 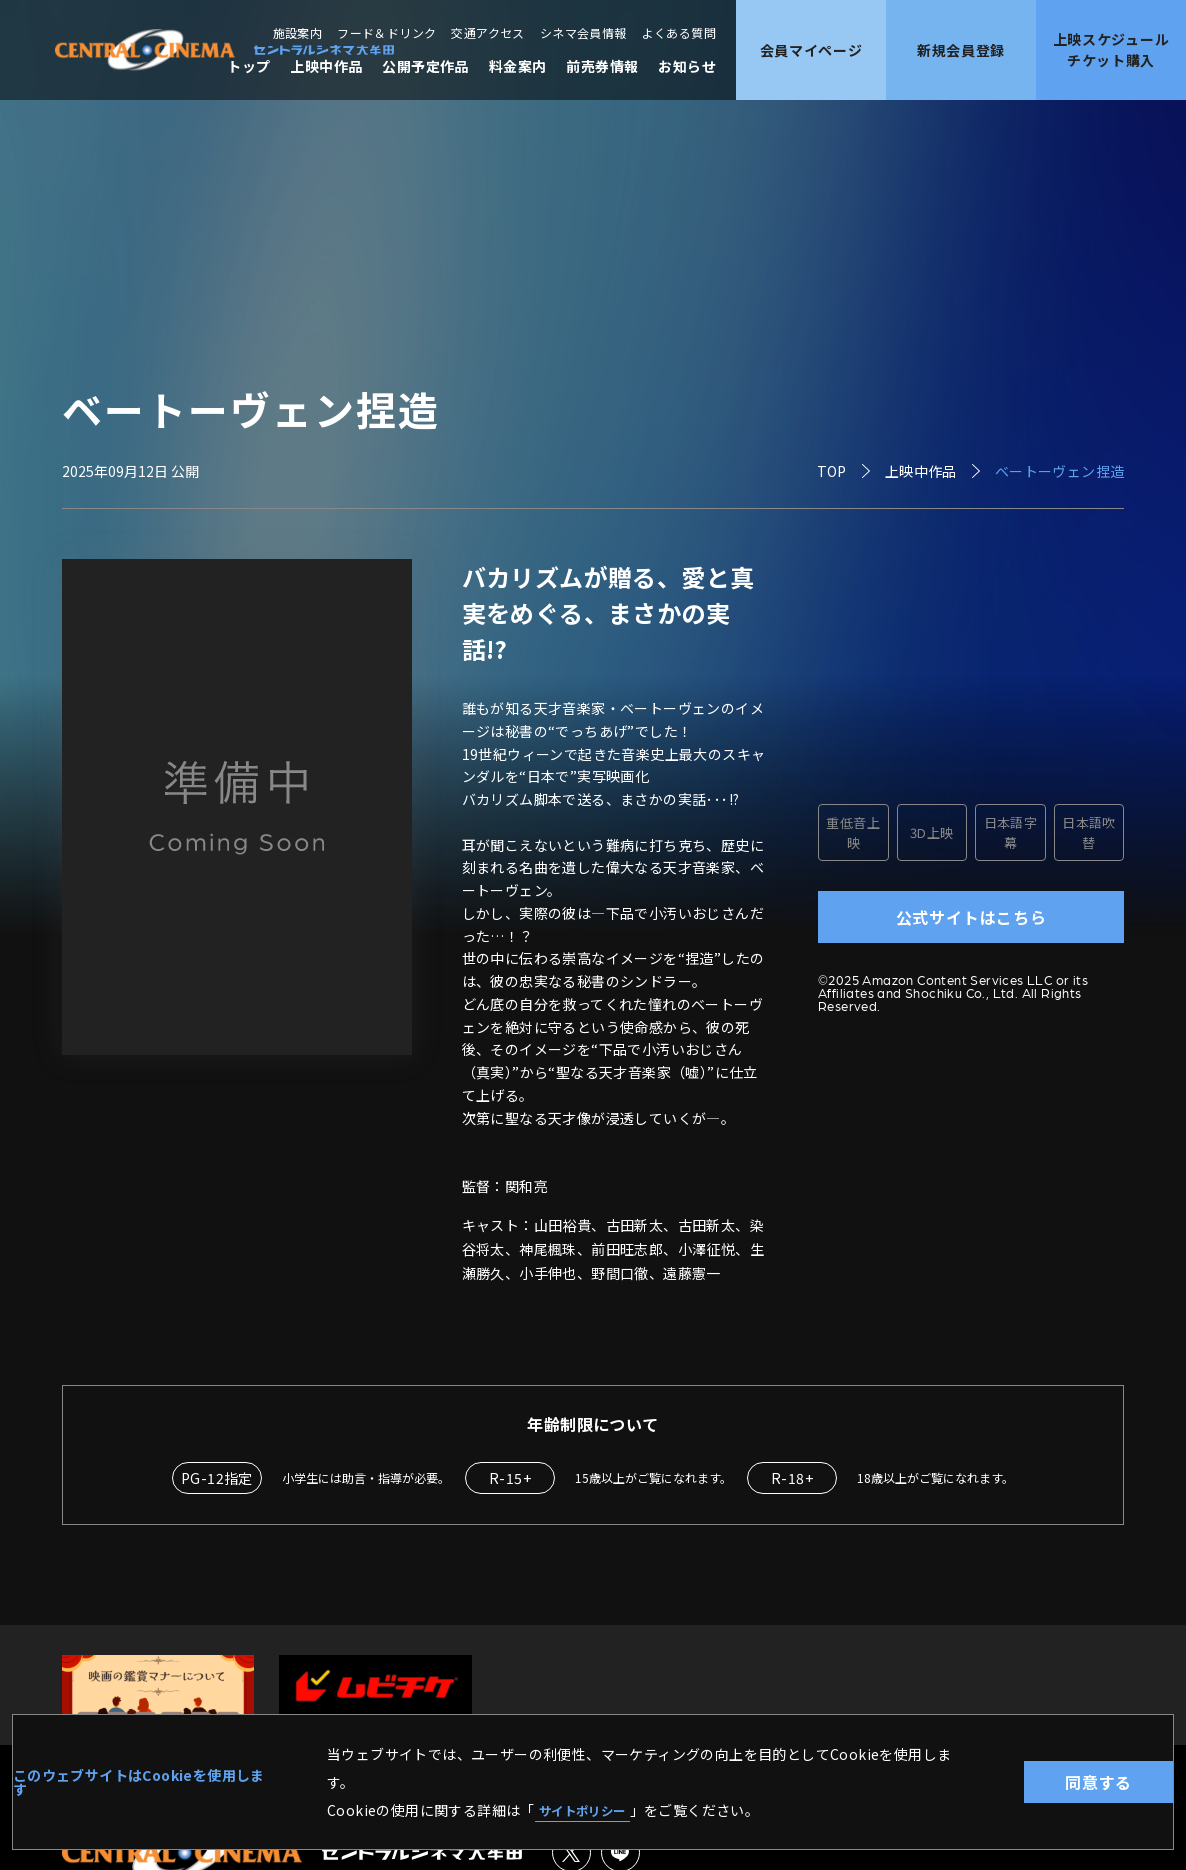 I want to click on 前売券情報, so click(x=602, y=66).